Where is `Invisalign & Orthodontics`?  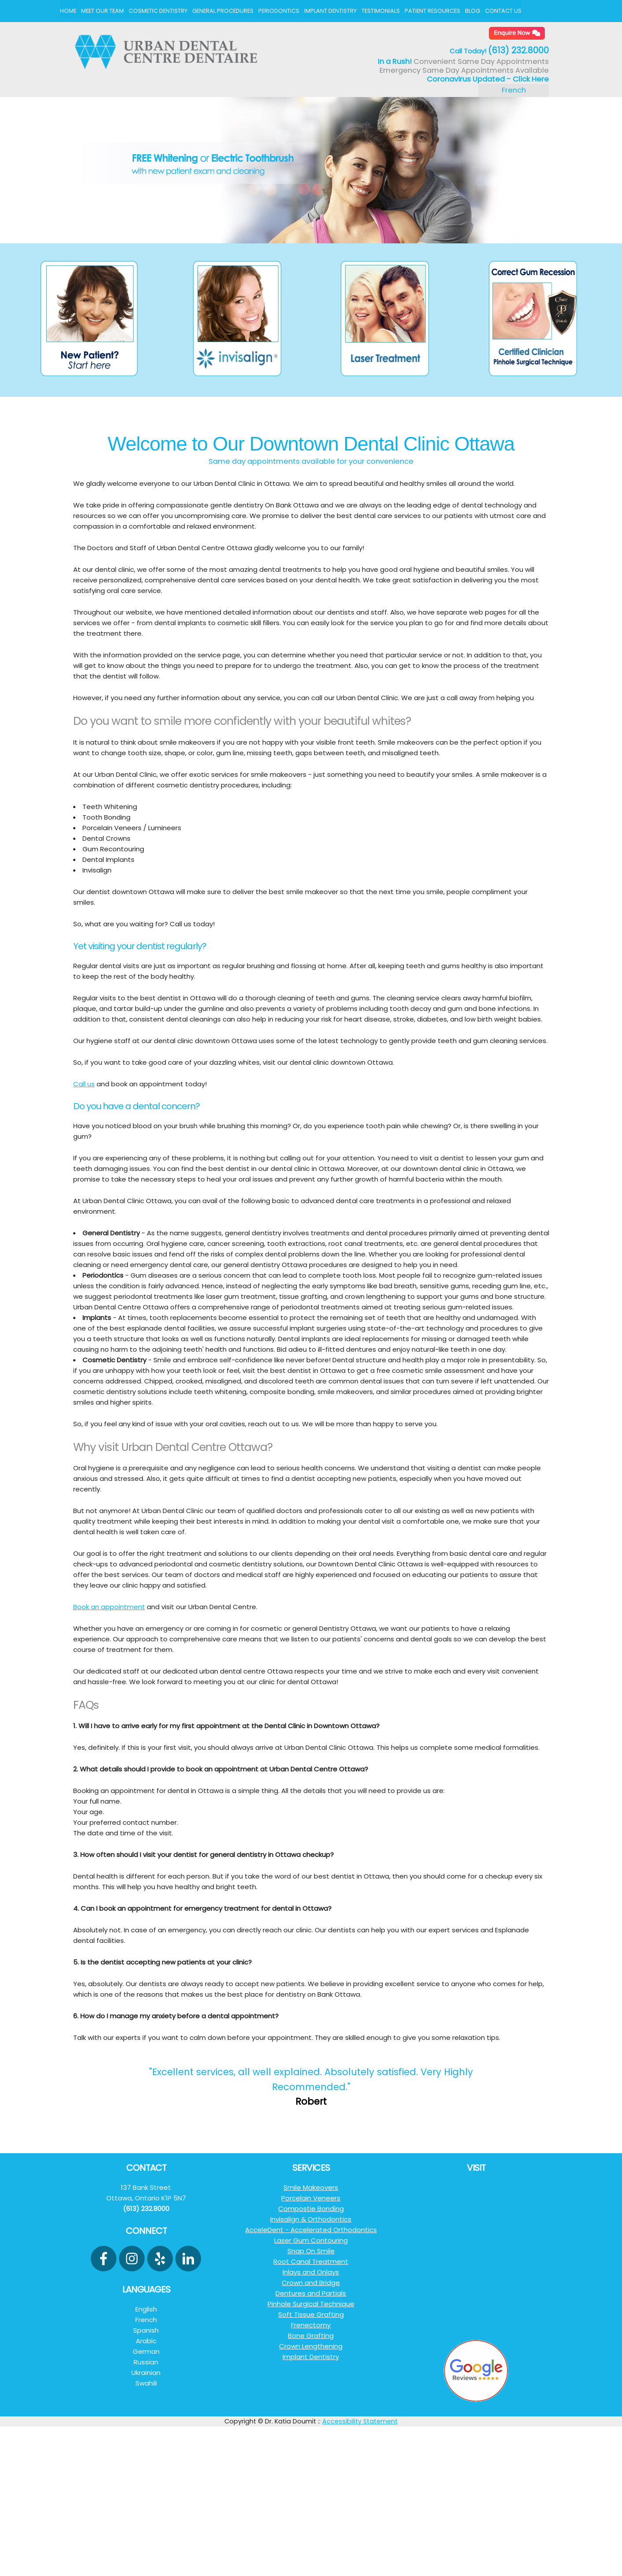 Invisalign & Orthodontics is located at coordinates (310, 2219).